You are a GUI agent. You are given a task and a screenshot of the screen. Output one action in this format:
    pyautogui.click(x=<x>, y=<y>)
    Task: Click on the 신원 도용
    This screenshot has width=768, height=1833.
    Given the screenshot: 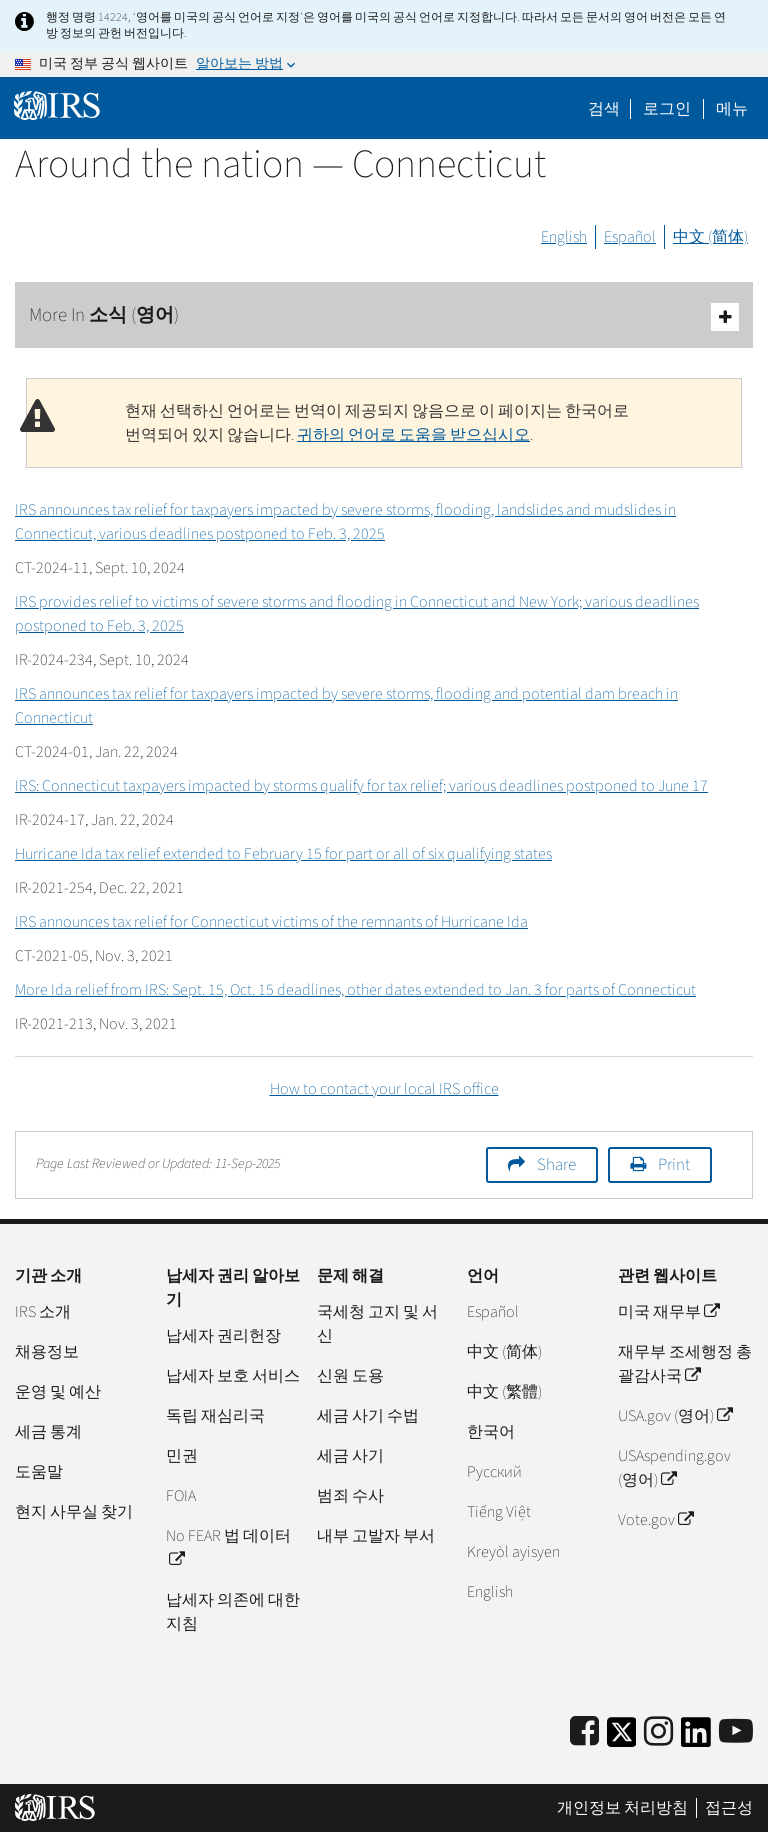 What is the action you would take?
    pyautogui.click(x=350, y=1376)
    